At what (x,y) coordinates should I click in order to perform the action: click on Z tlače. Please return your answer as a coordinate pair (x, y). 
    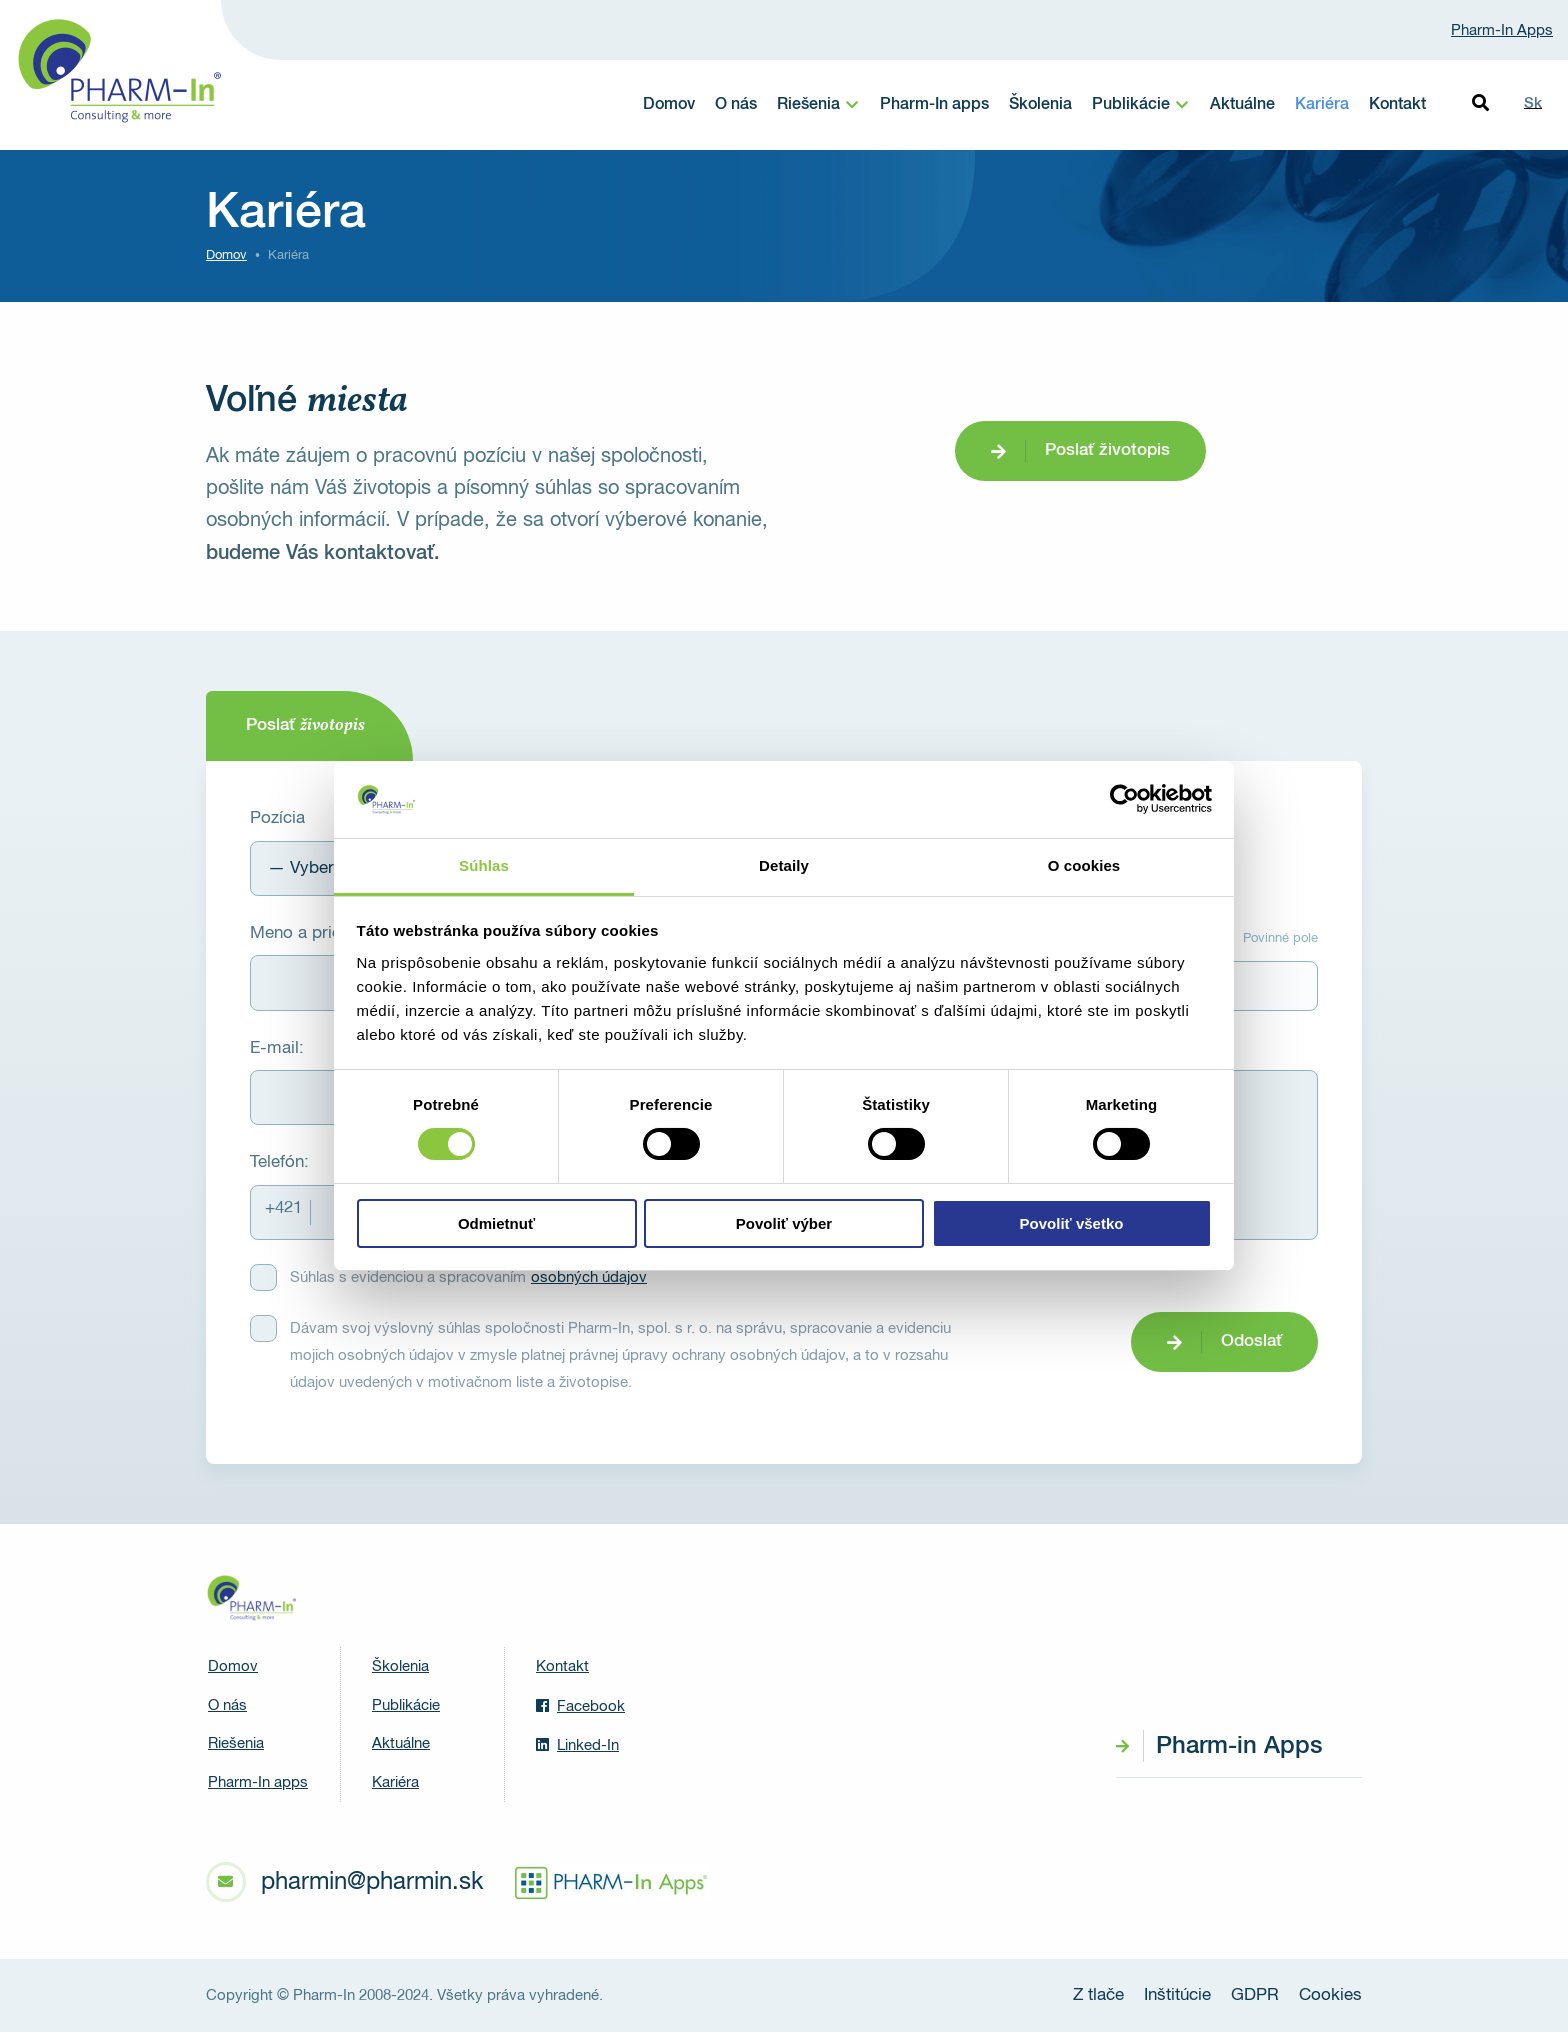
    Looking at the image, I should click on (1098, 1995).